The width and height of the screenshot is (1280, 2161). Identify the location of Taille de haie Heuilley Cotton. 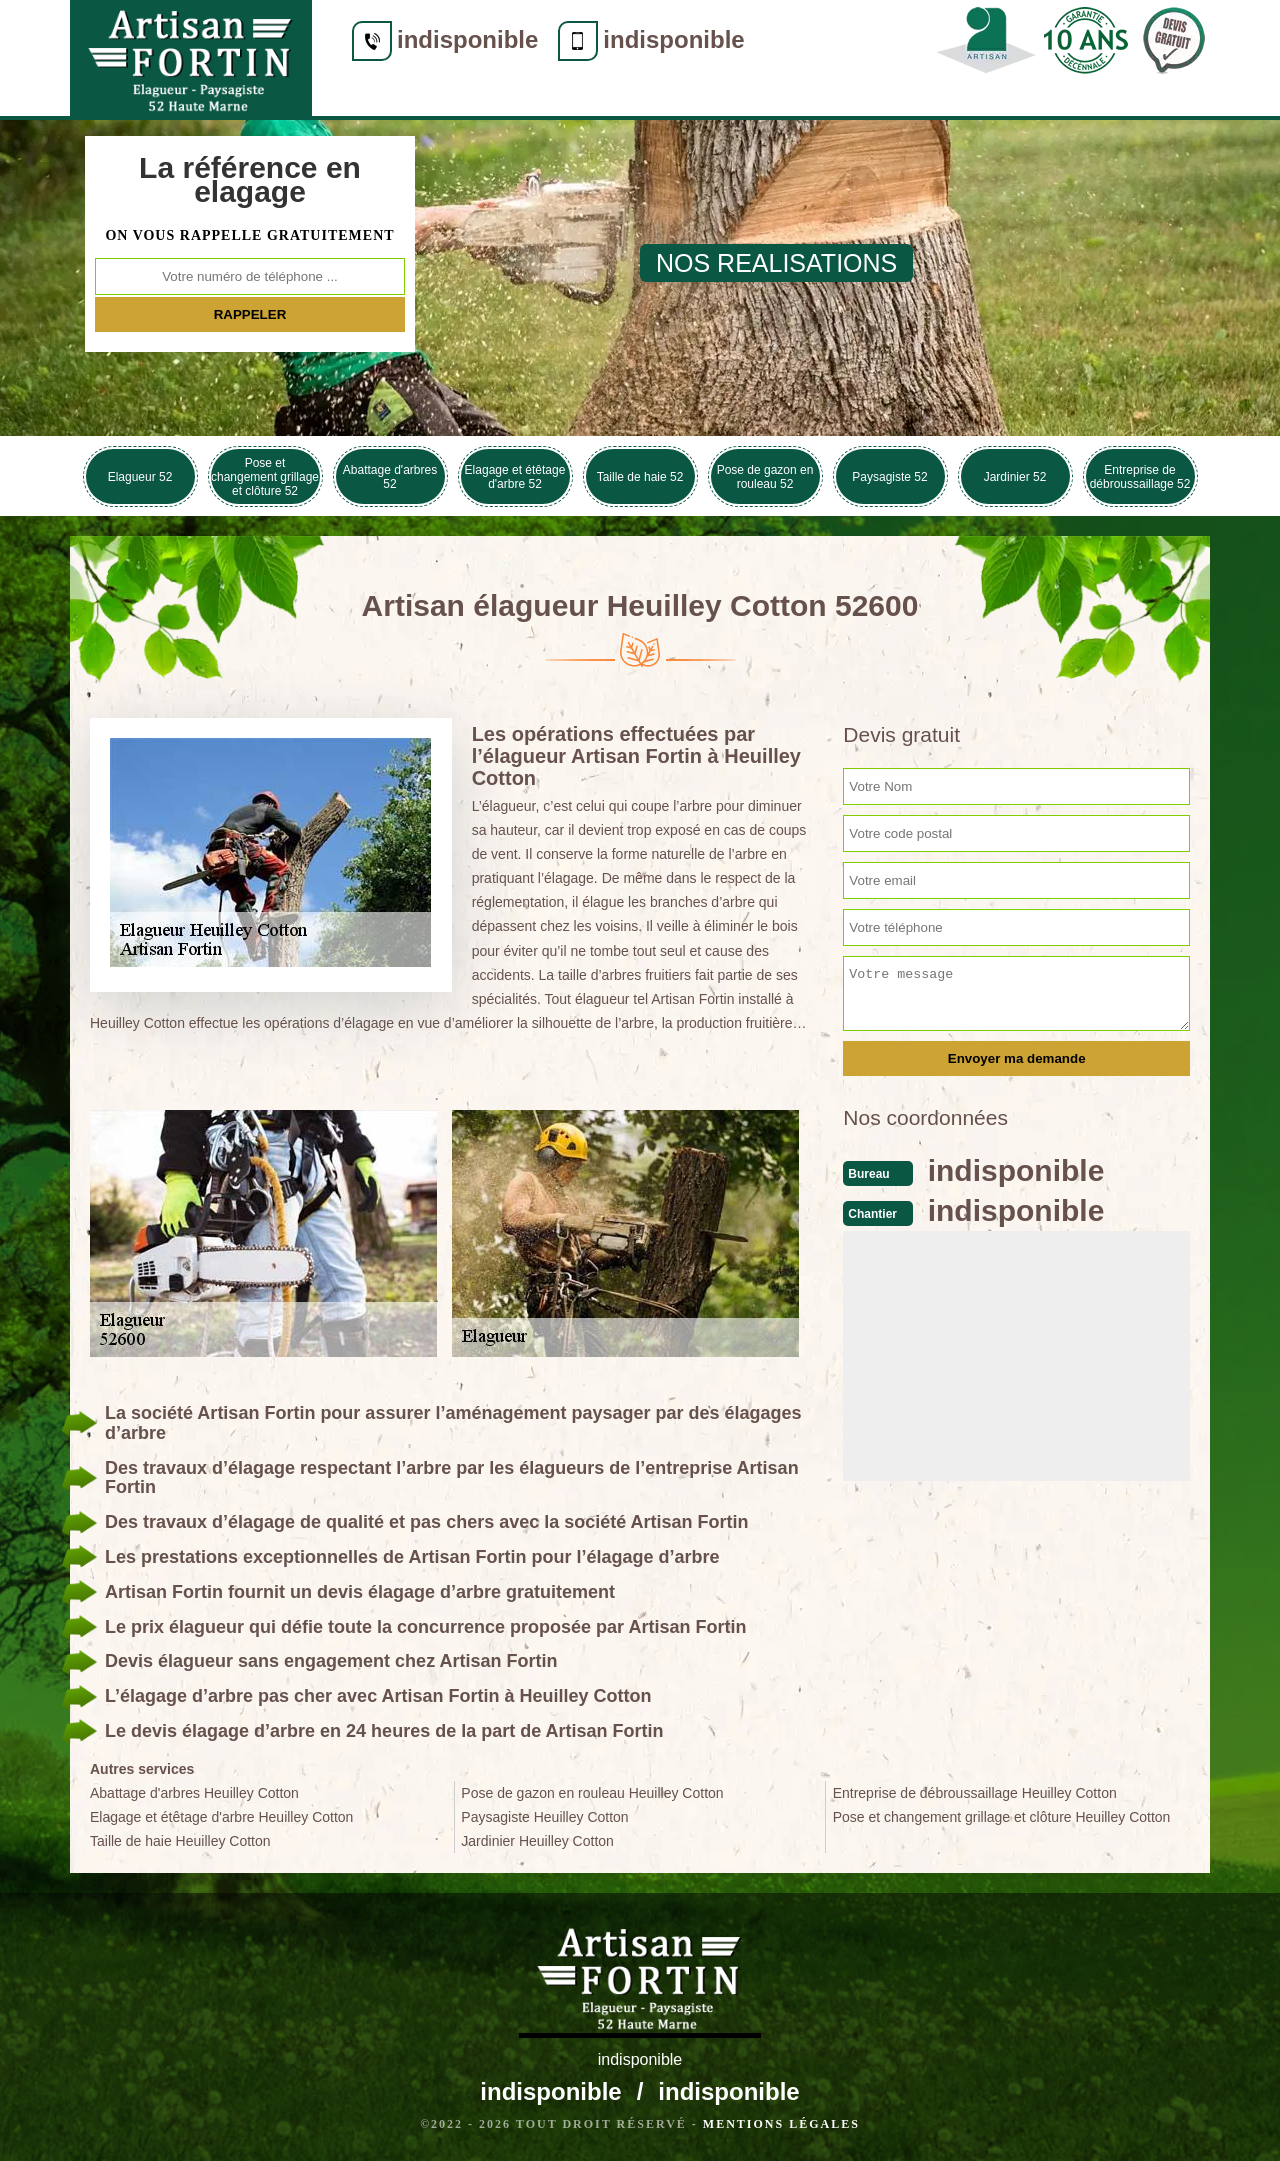
(180, 1841).